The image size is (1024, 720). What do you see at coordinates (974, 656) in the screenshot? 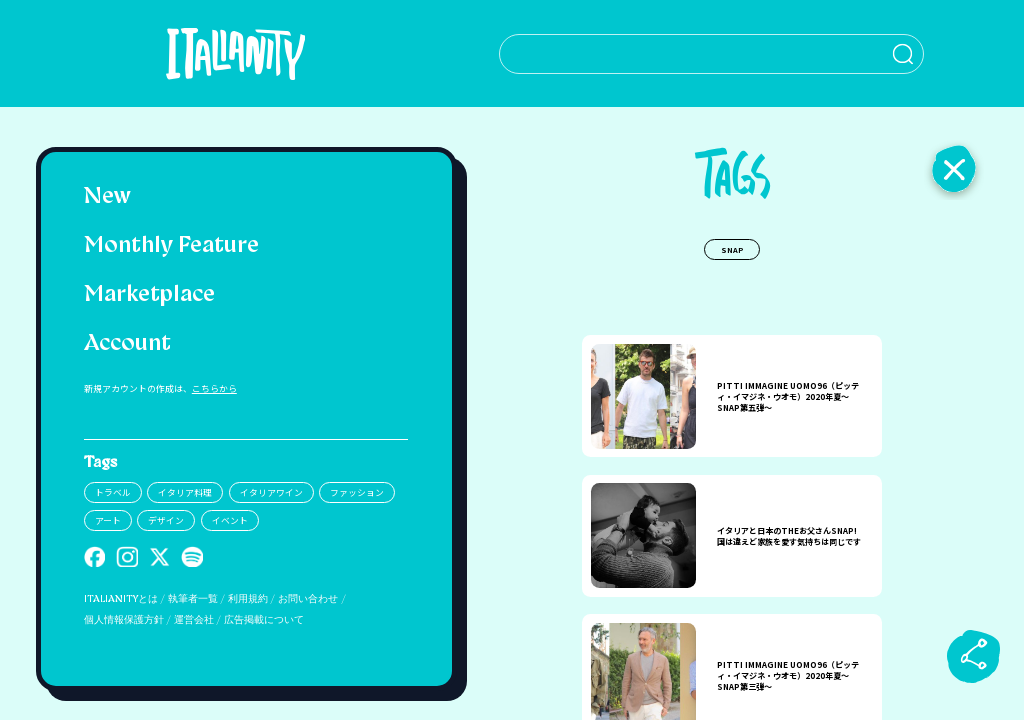
I see `[sharebutton]` at bounding box center [974, 656].